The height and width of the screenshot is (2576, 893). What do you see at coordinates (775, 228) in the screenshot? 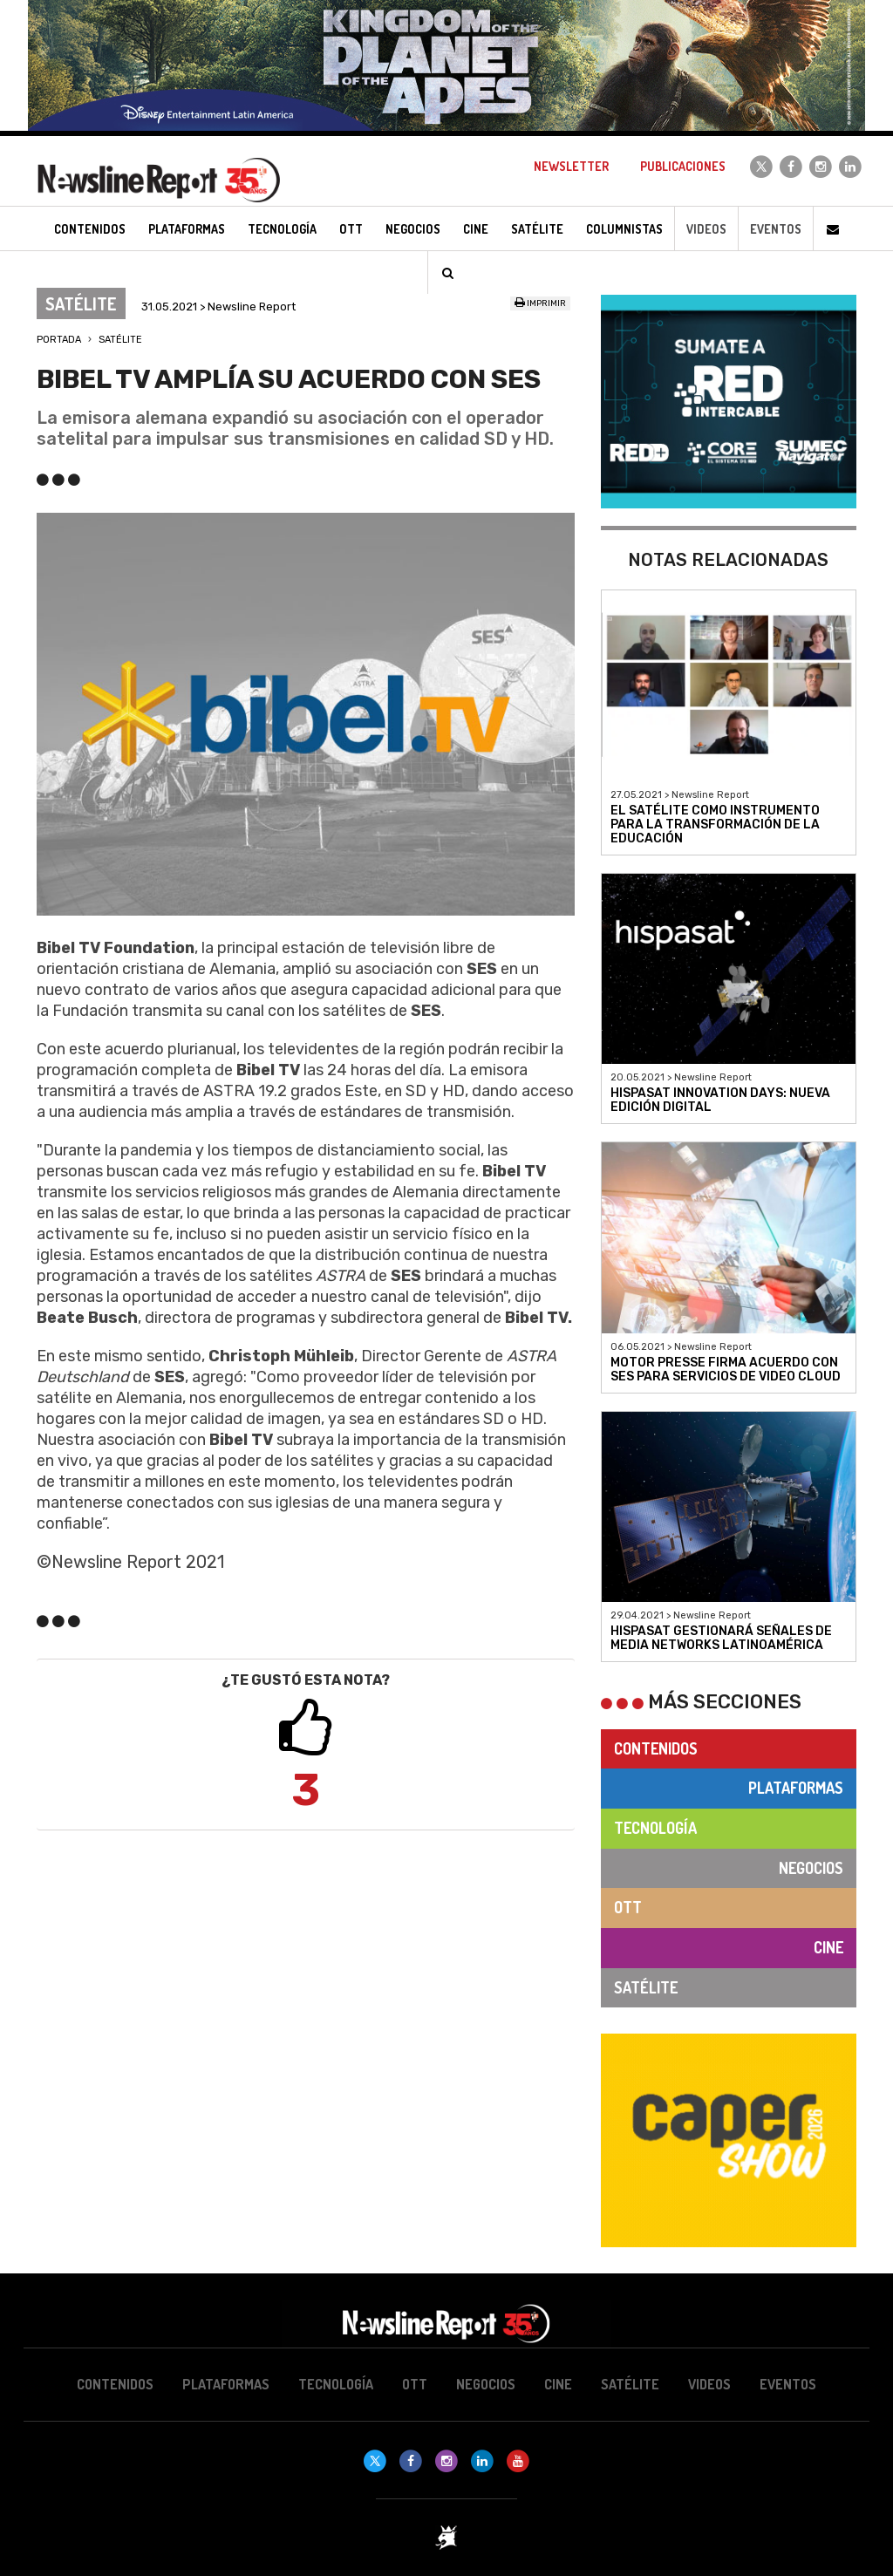
I see `Eventos` at bounding box center [775, 228].